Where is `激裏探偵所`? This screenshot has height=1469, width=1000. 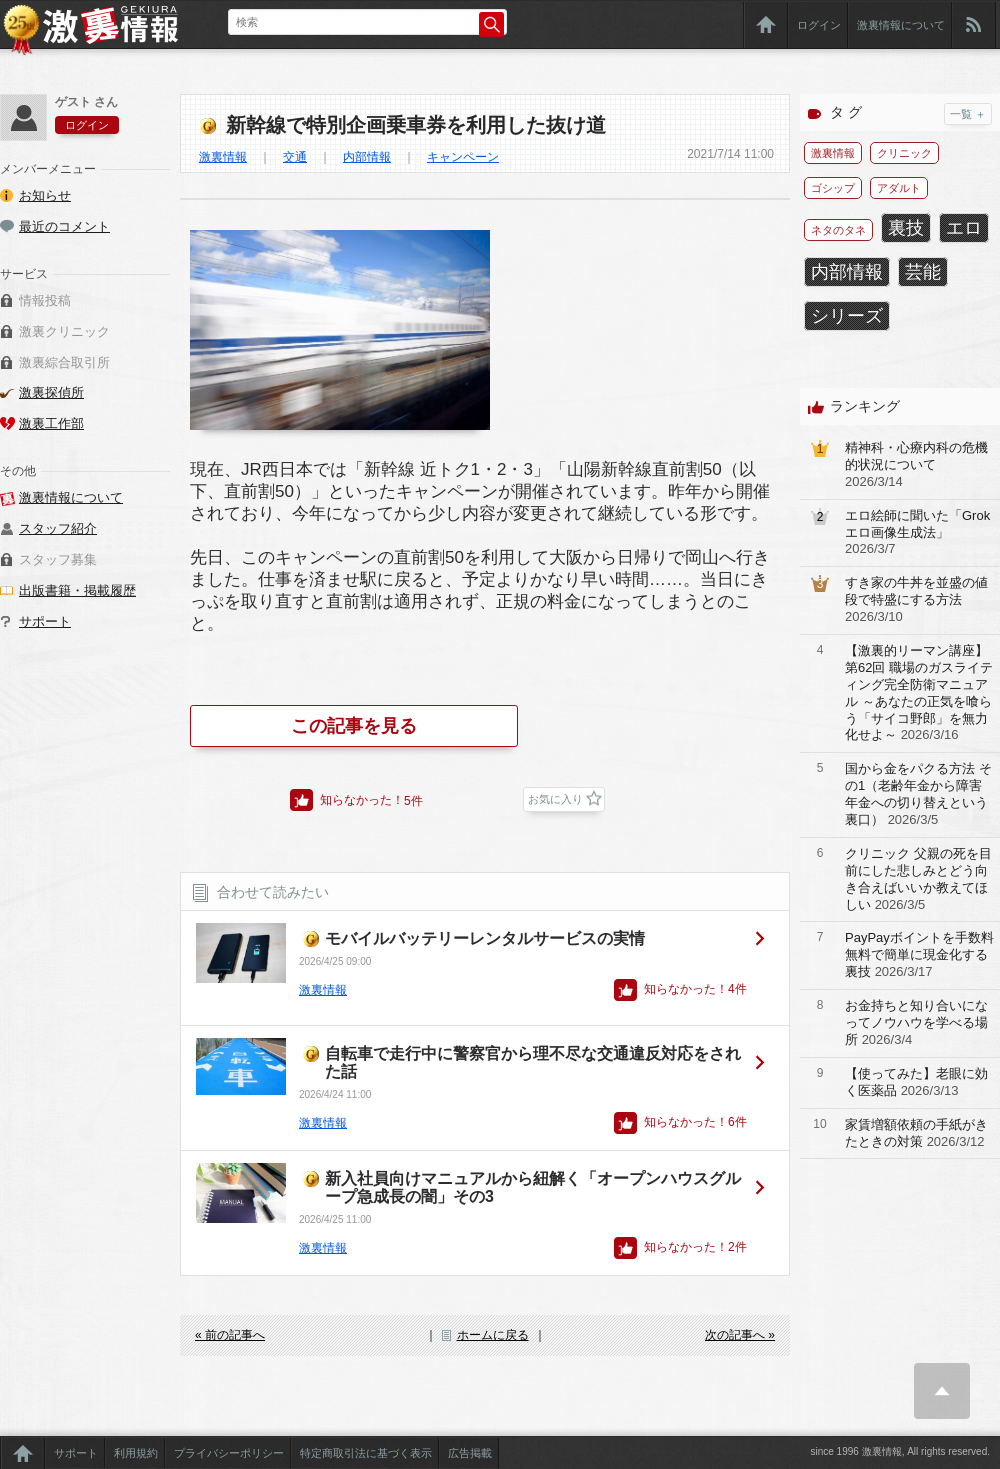
激裏探偵所 is located at coordinates (51, 392).